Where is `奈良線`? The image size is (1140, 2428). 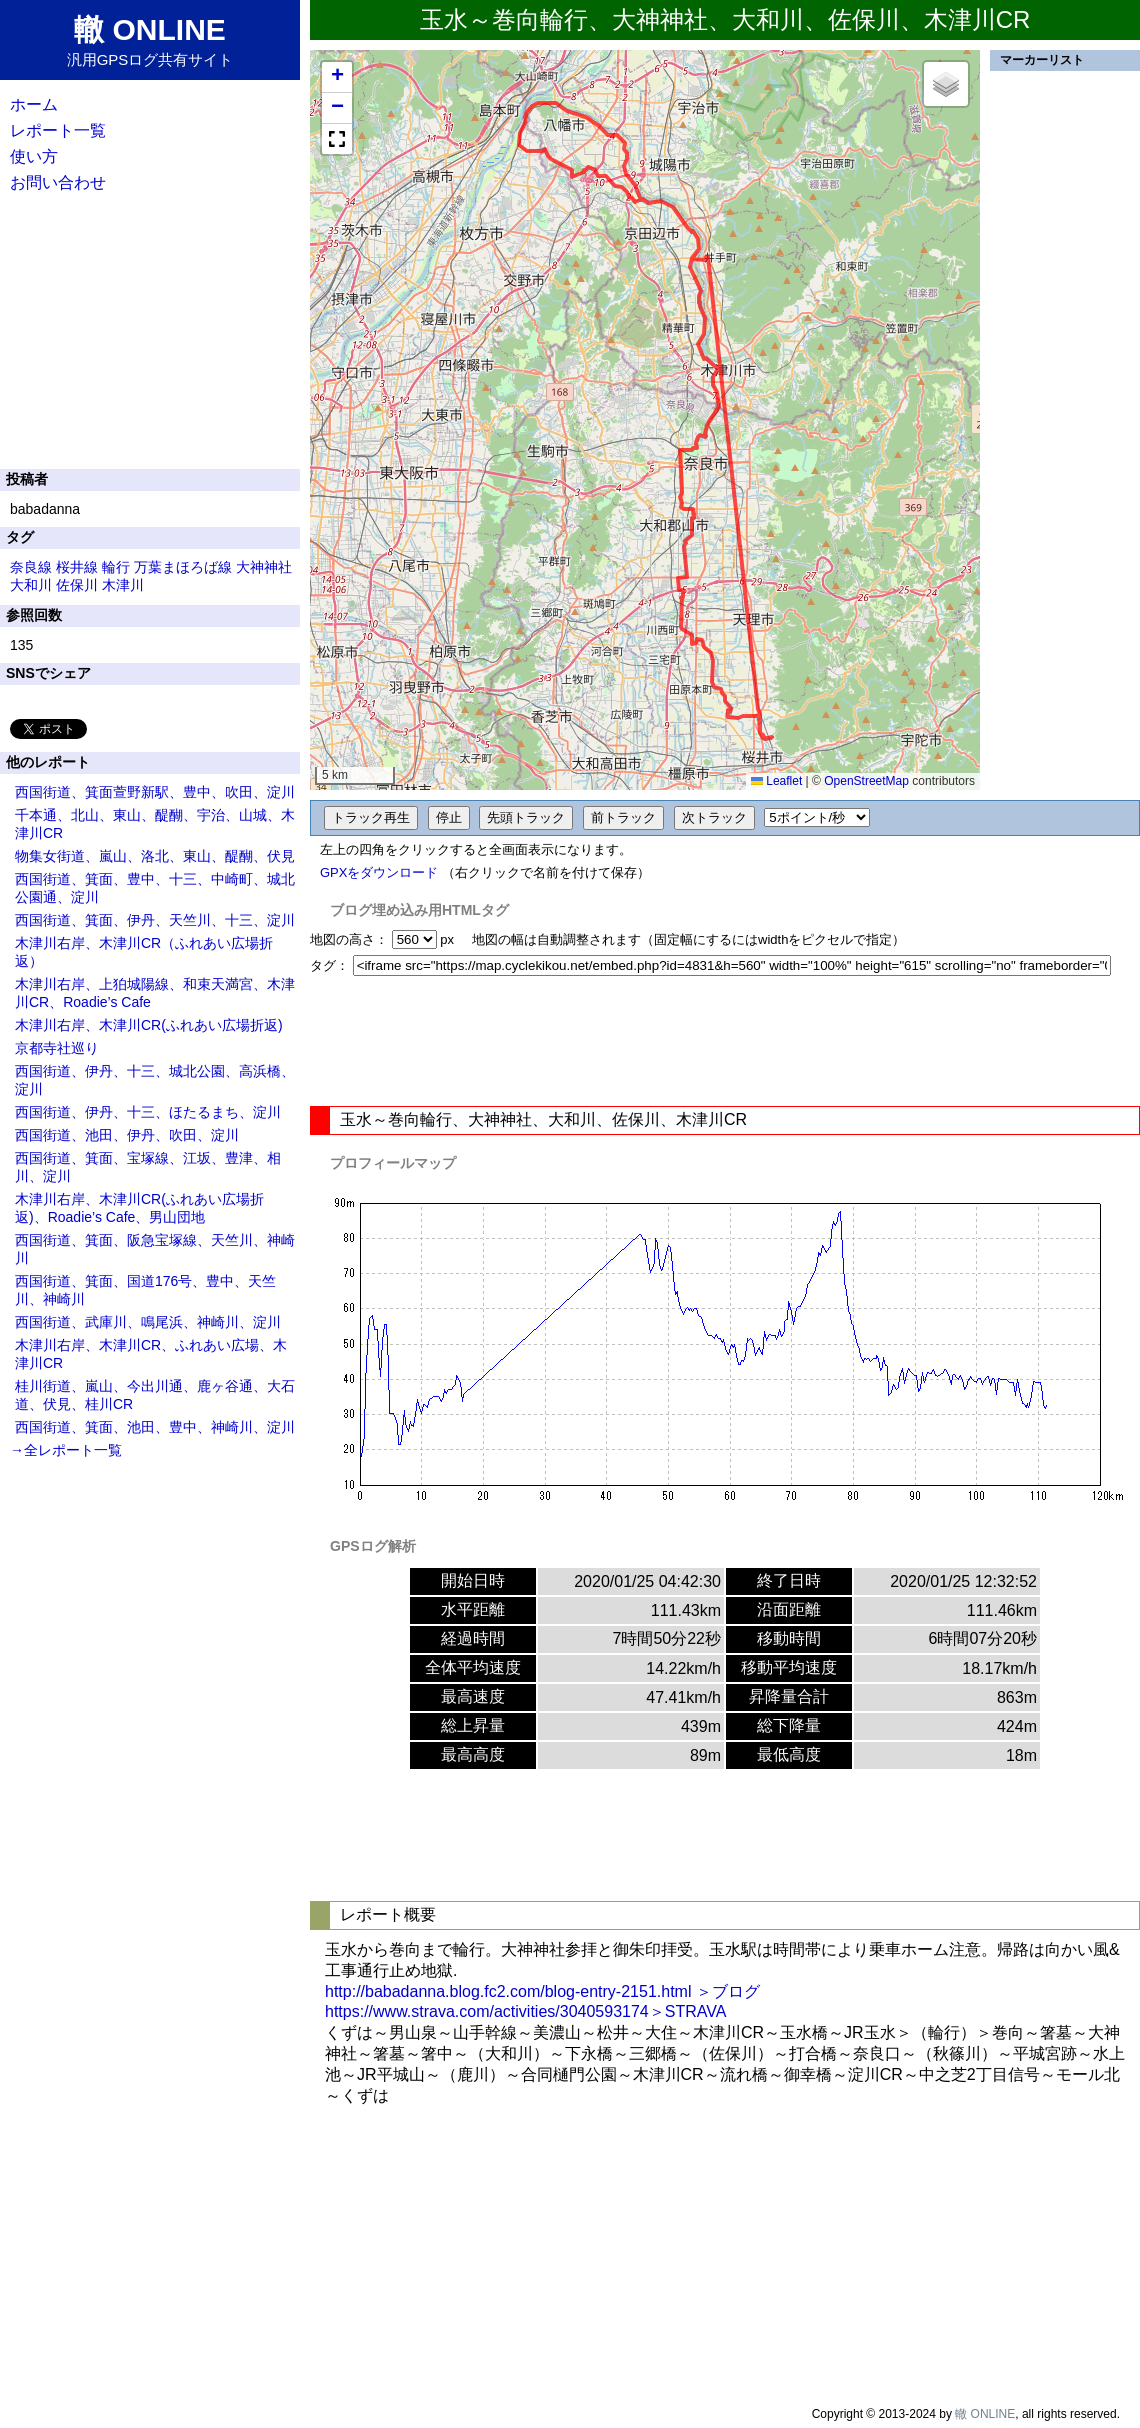
奈良線 is located at coordinates (31, 567).